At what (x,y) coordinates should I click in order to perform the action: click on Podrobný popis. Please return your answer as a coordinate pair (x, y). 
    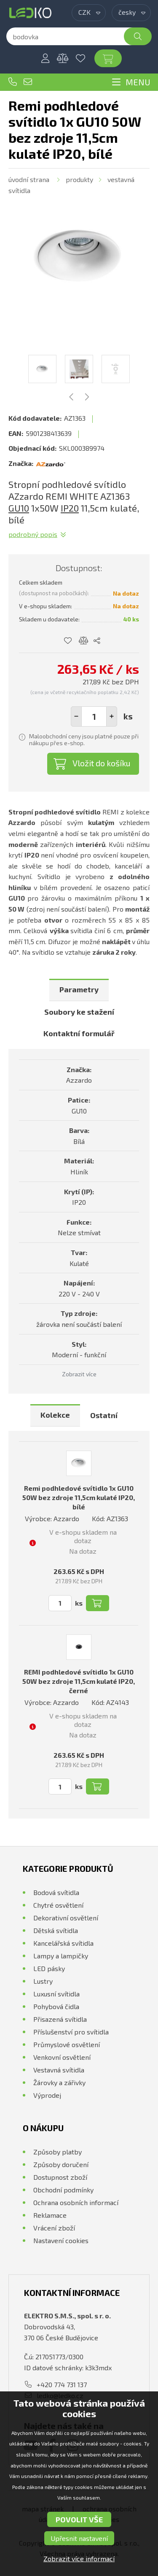
    Looking at the image, I should click on (32, 534).